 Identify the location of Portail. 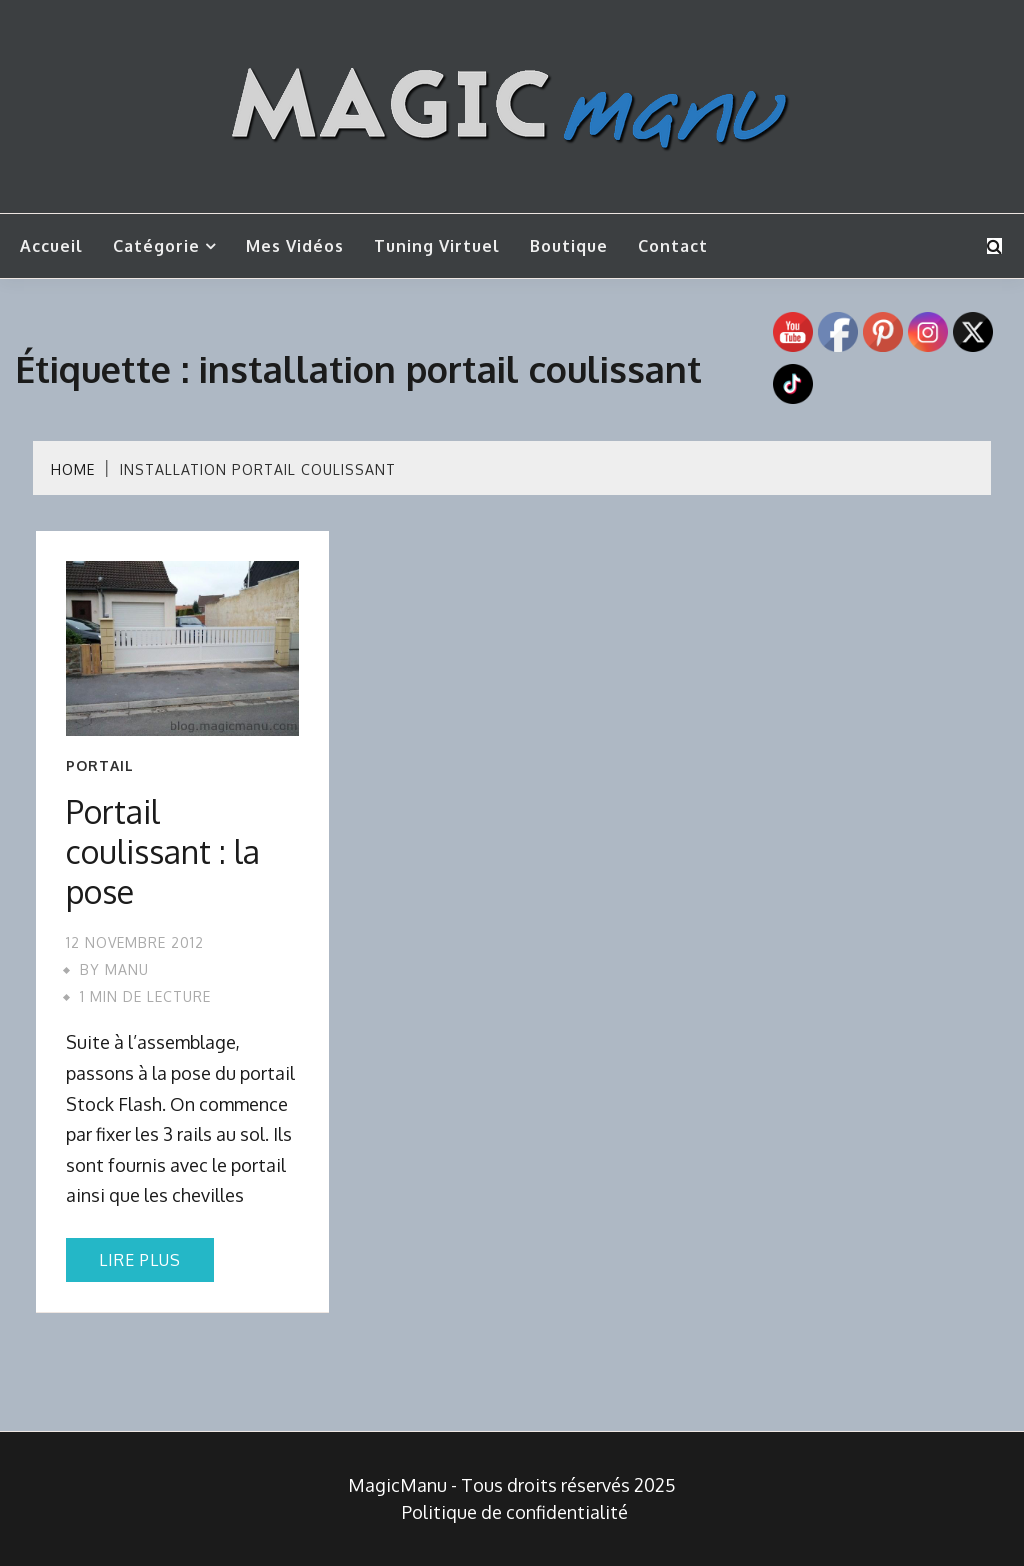
(100, 766).